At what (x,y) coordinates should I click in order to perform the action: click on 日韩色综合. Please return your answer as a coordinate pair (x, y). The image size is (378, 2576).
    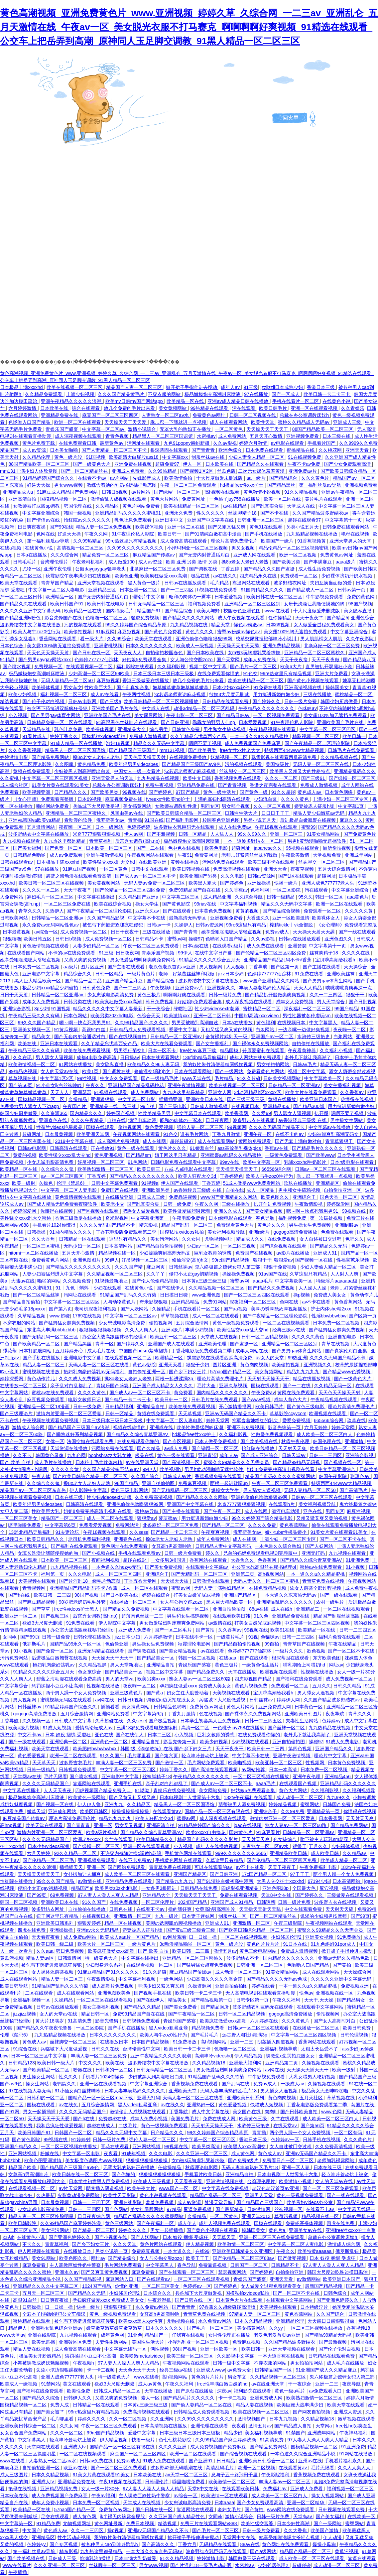
    Looking at the image, I should click on (335, 2293).